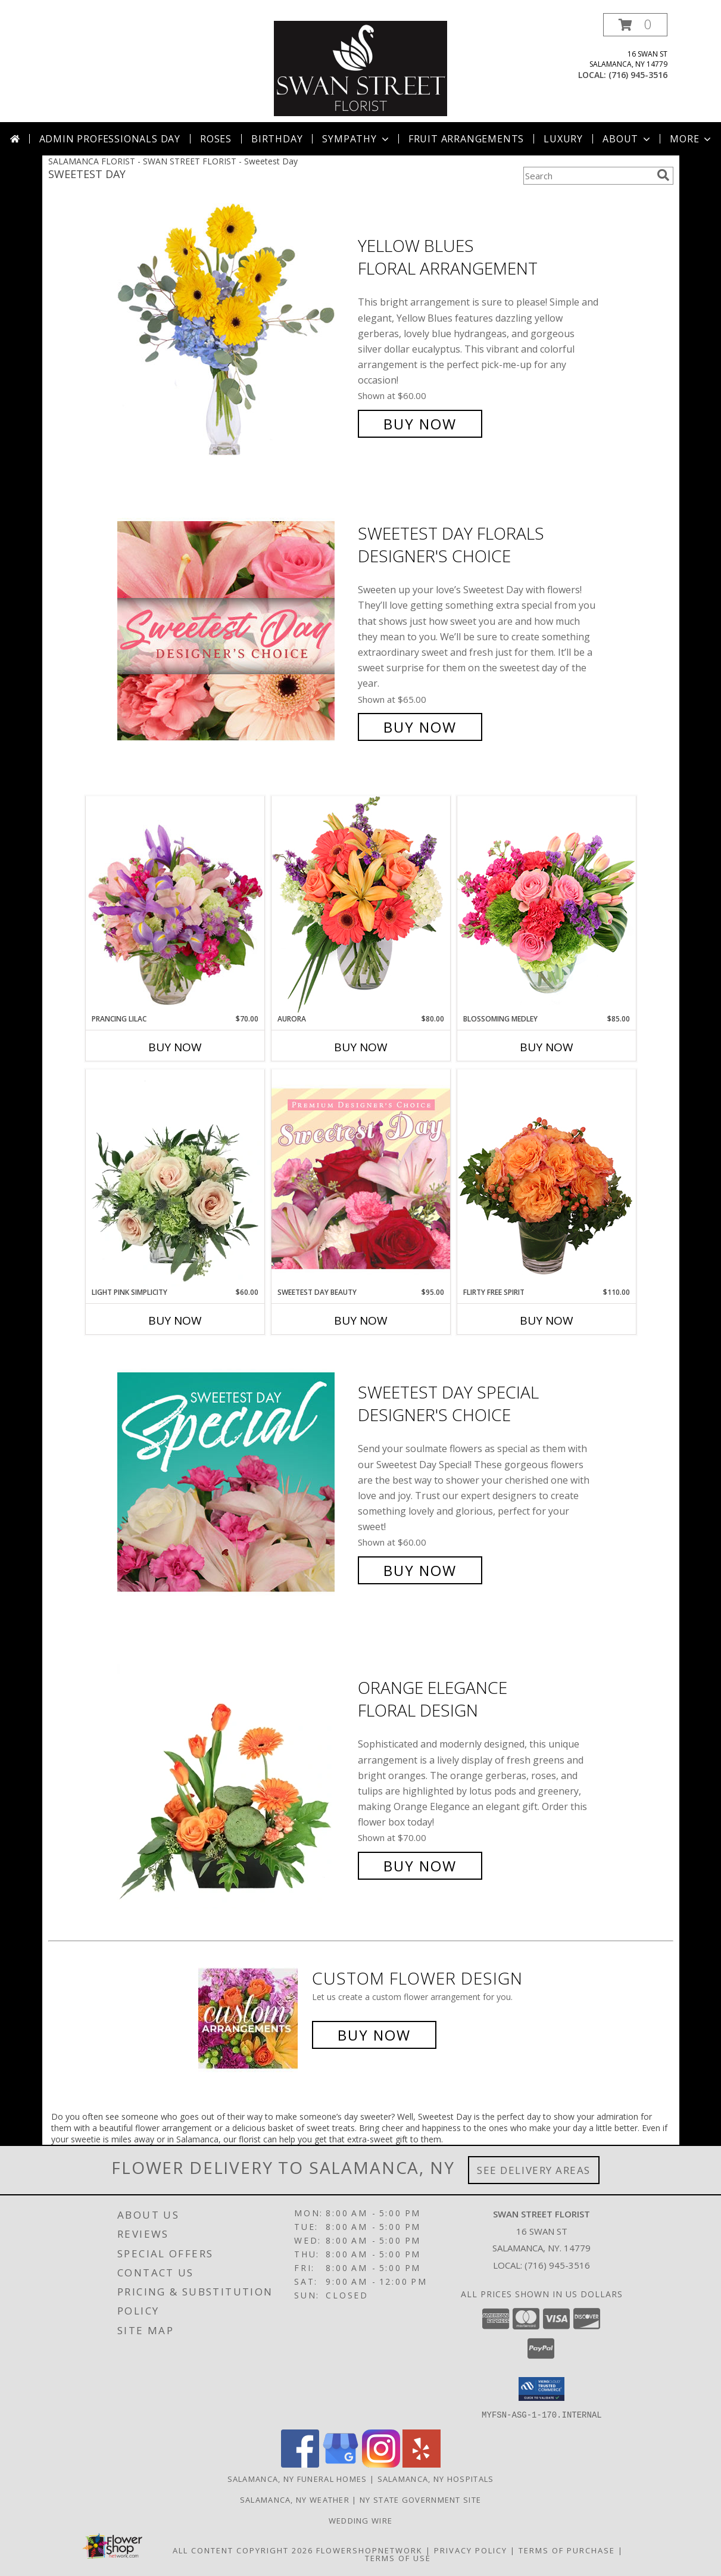 This screenshot has height=2576, width=721. What do you see at coordinates (356, 138) in the screenshot?
I see `Sympathy` at bounding box center [356, 138].